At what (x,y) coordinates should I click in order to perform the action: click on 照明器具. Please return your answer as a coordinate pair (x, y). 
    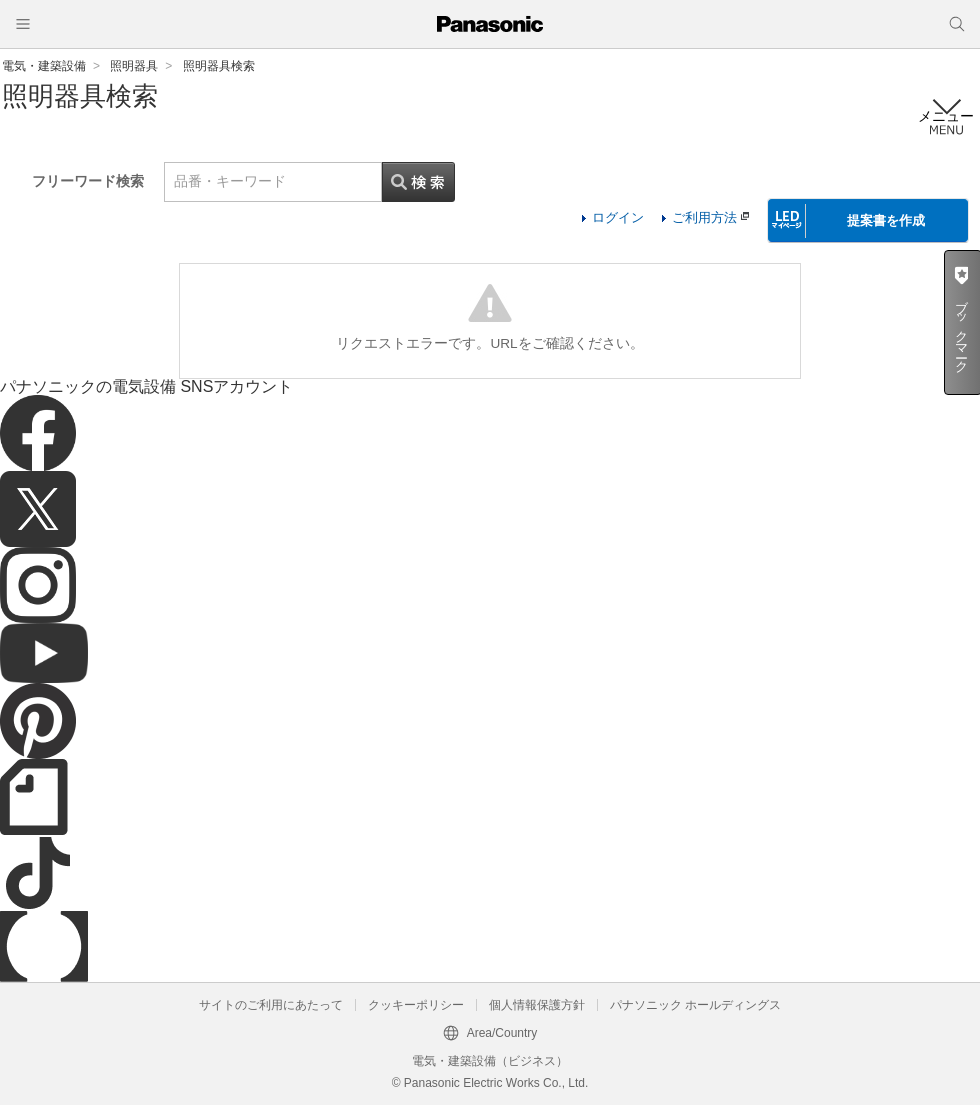
    Looking at the image, I should click on (134, 66).